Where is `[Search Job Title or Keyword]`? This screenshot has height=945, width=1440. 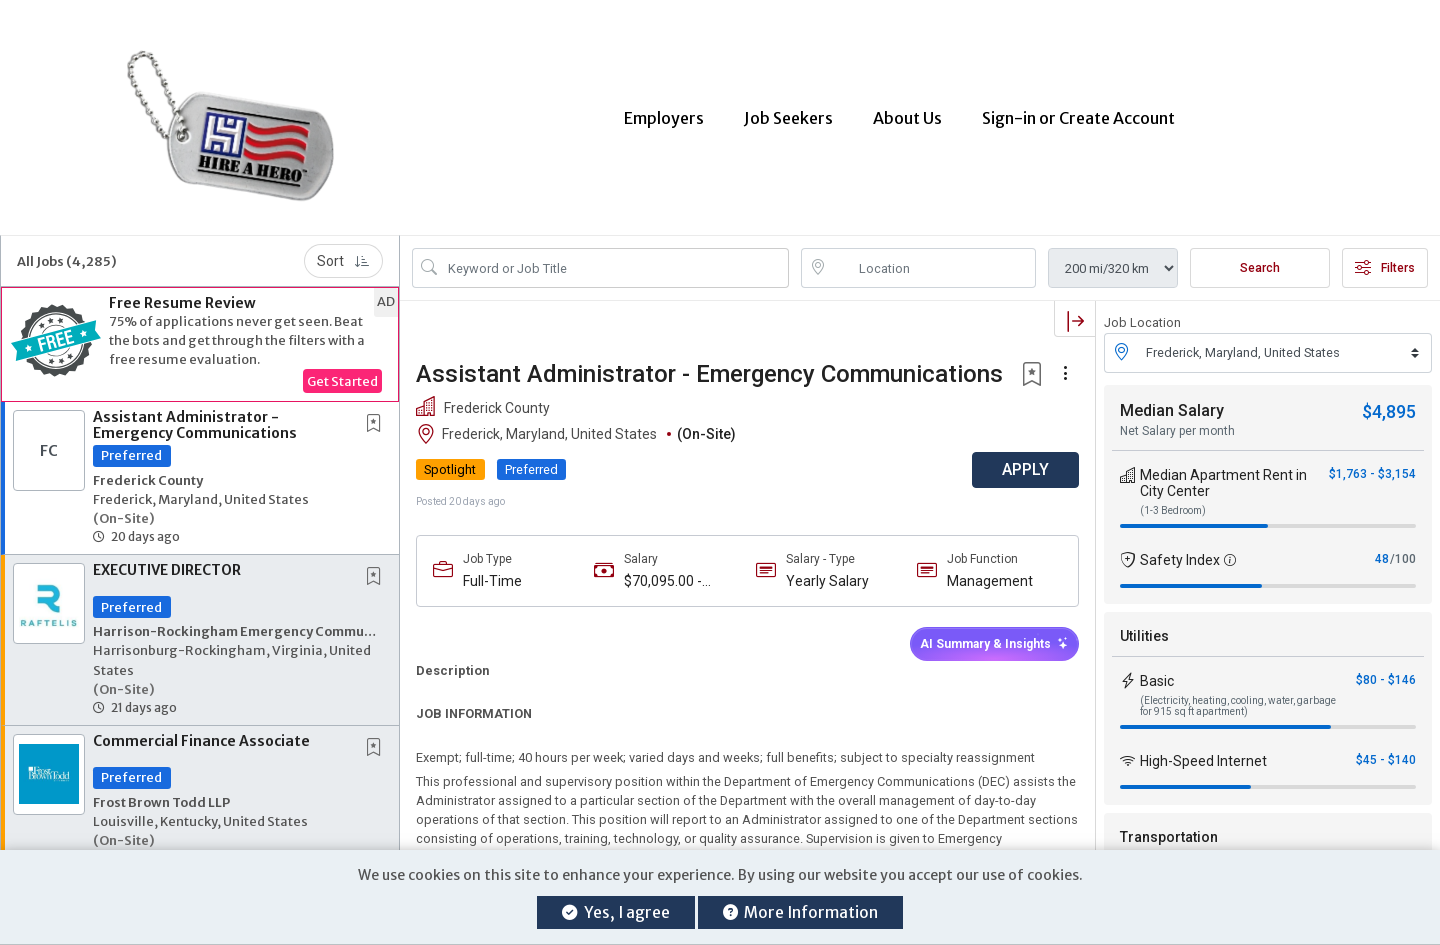
[Search Job Title or Keyword] is located at coordinates (614, 263).